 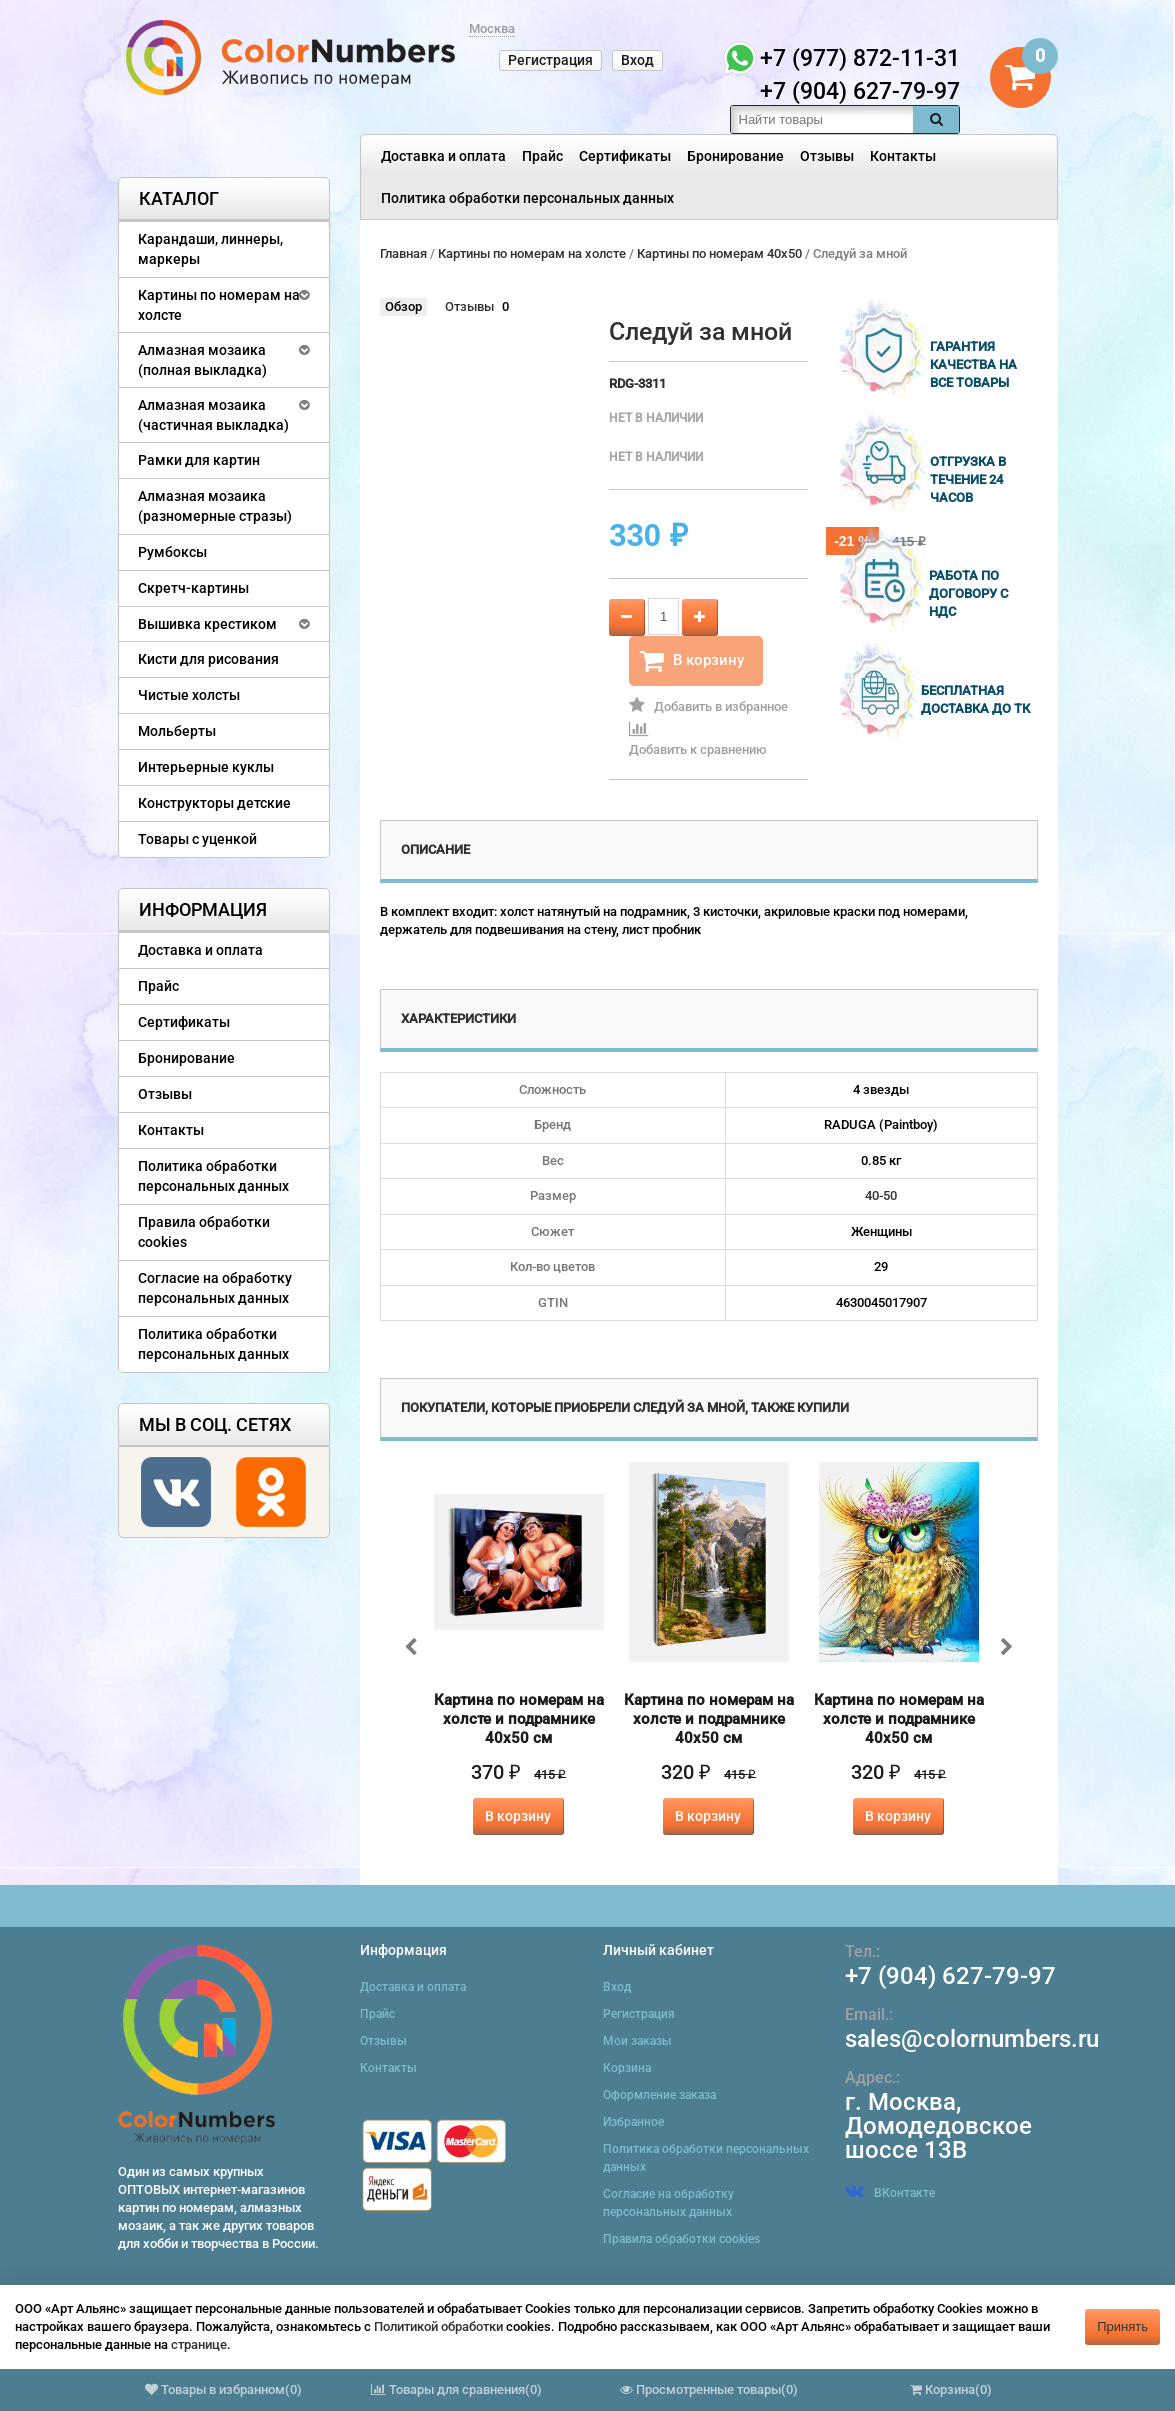 I want to click on Мольберты, so click(x=177, y=731).